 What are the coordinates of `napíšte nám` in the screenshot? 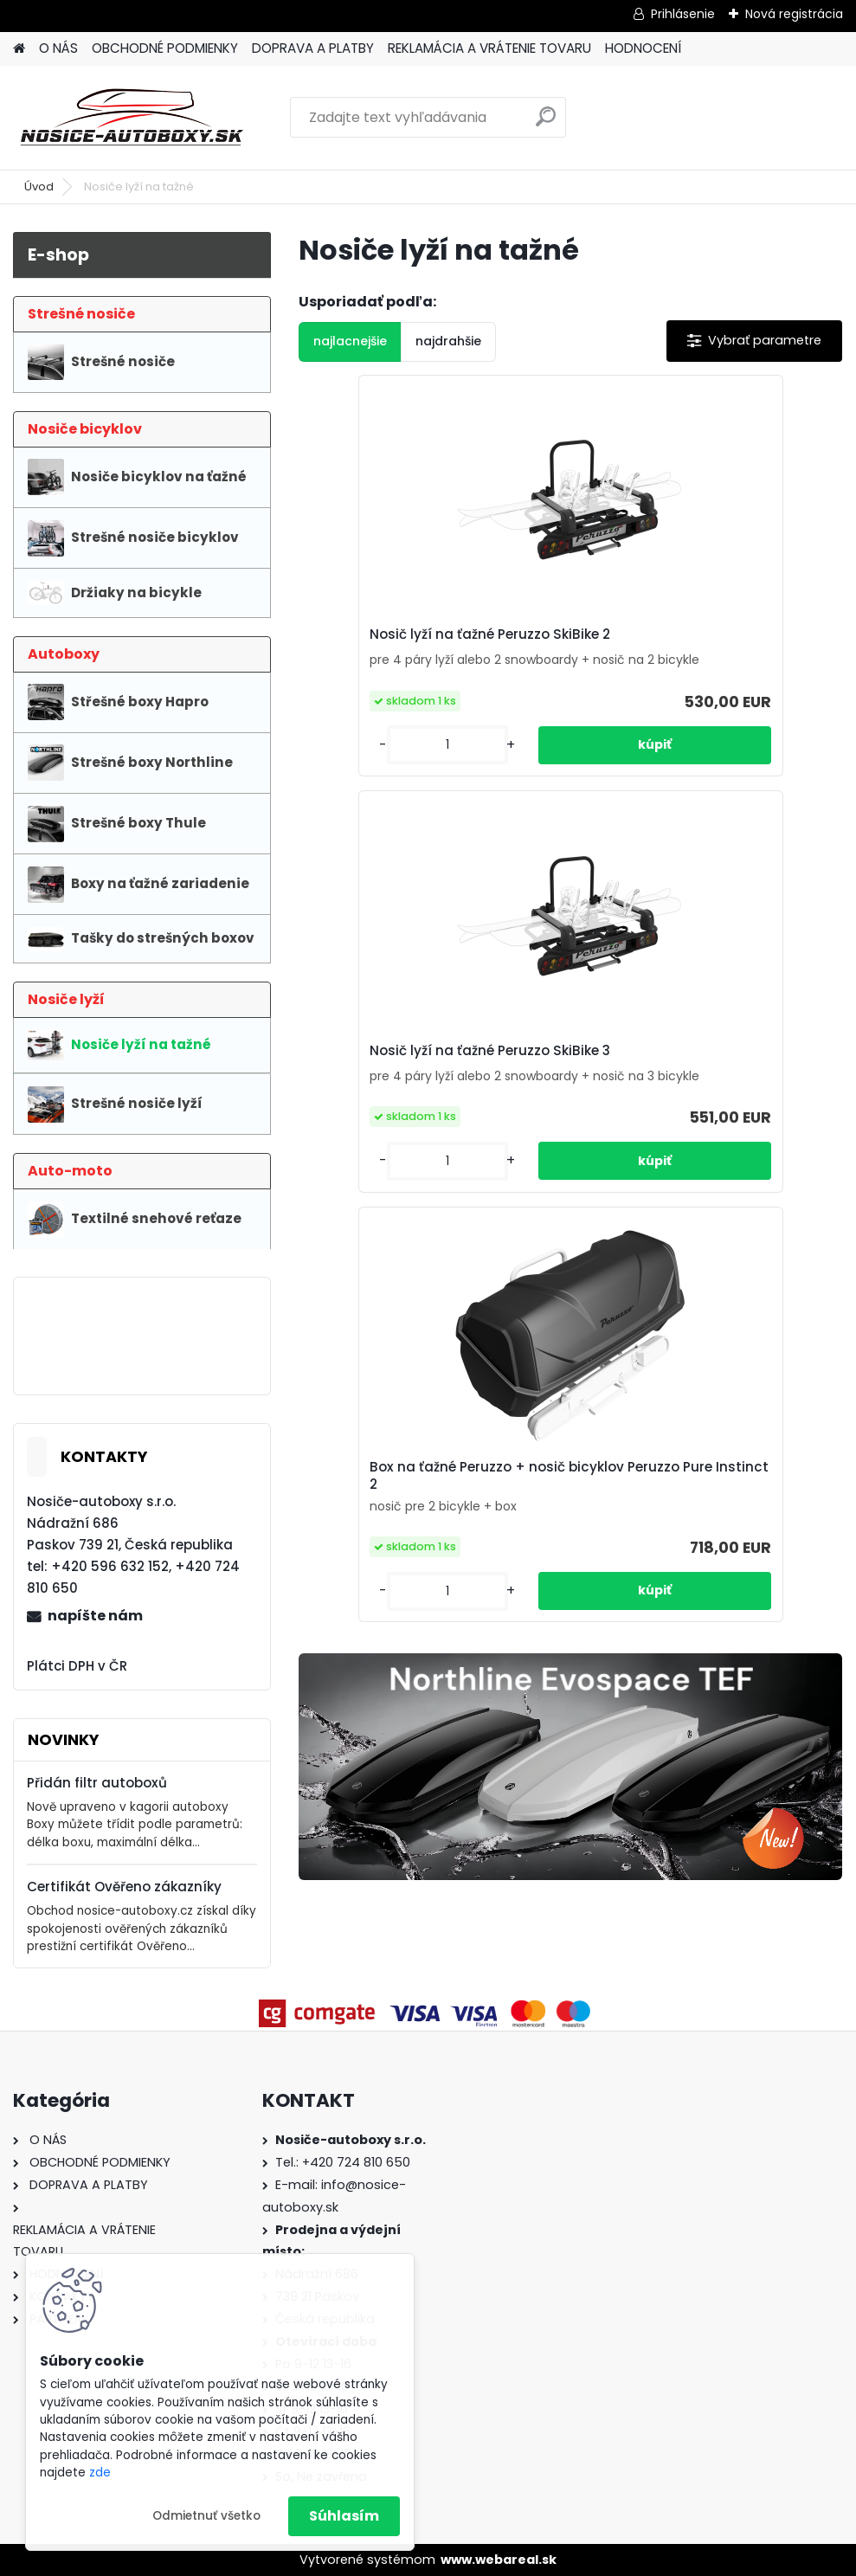 It's located at (95, 1616).